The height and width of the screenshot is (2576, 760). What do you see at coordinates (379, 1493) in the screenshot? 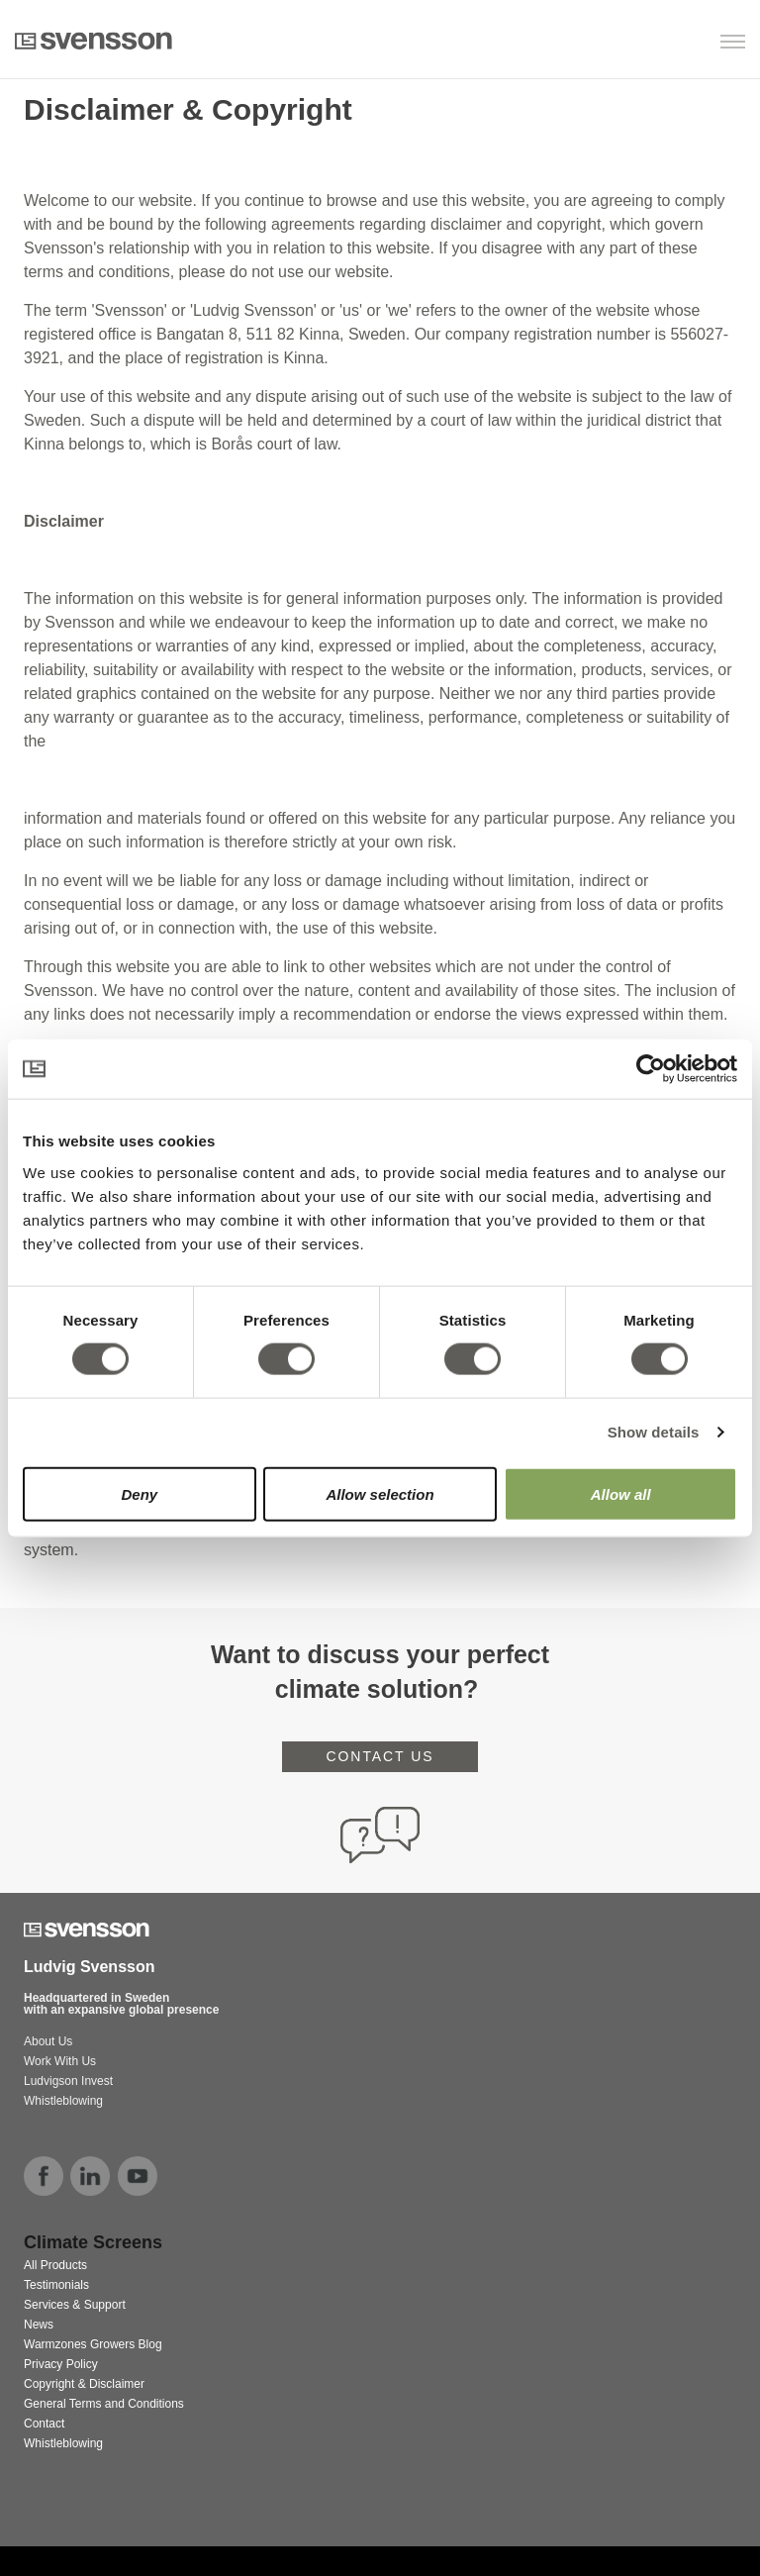
I see `Allow selection` at bounding box center [379, 1493].